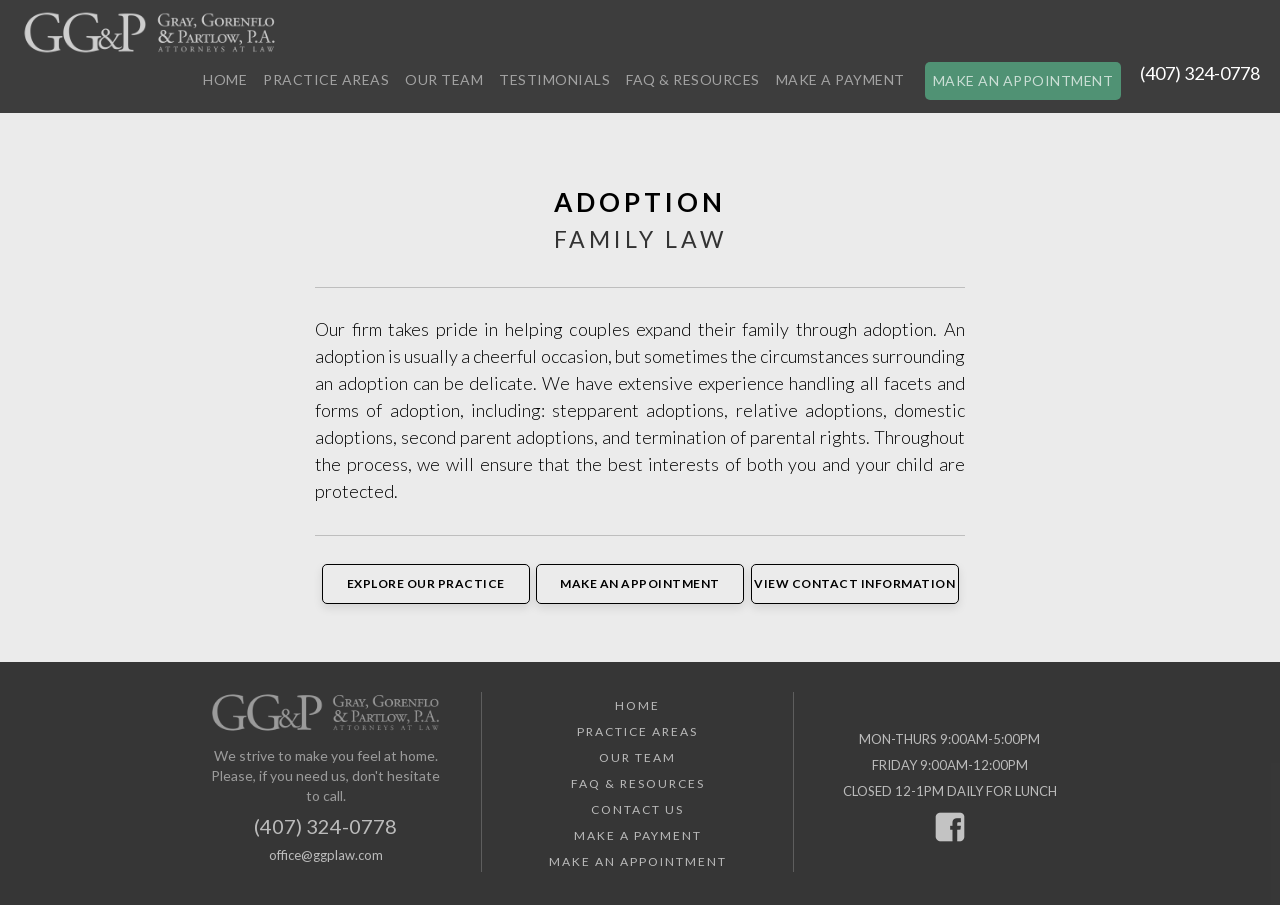 This screenshot has height=905, width=1280. What do you see at coordinates (854, 583) in the screenshot?
I see `View Contact Information` at bounding box center [854, 583].